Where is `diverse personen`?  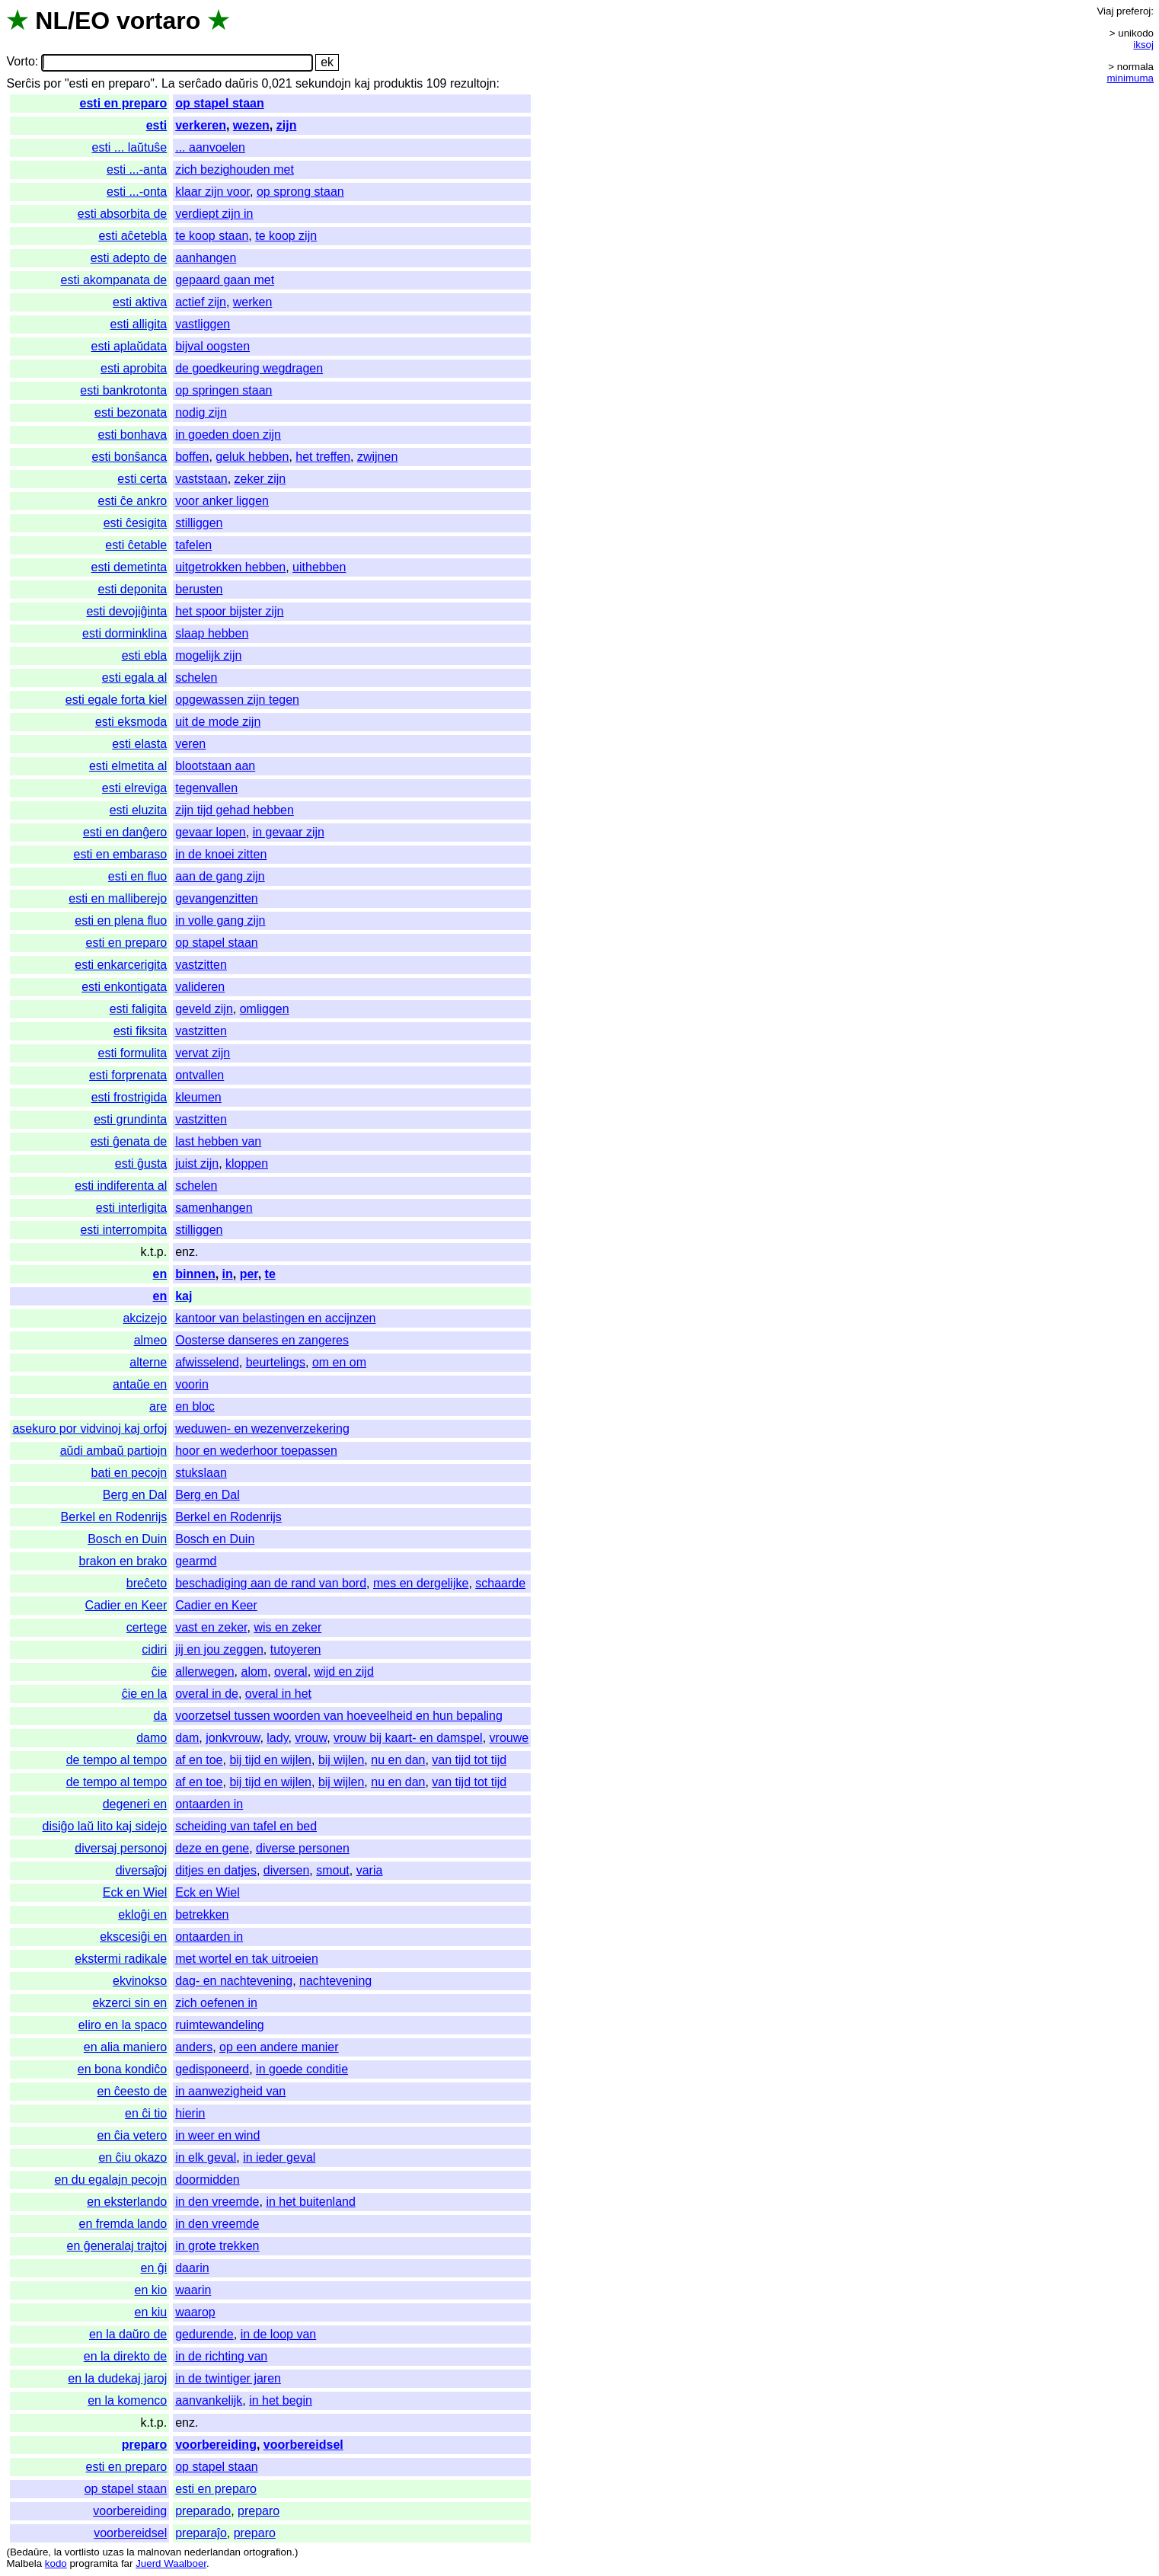 diverse personen is located at coordinates (303, 1848).